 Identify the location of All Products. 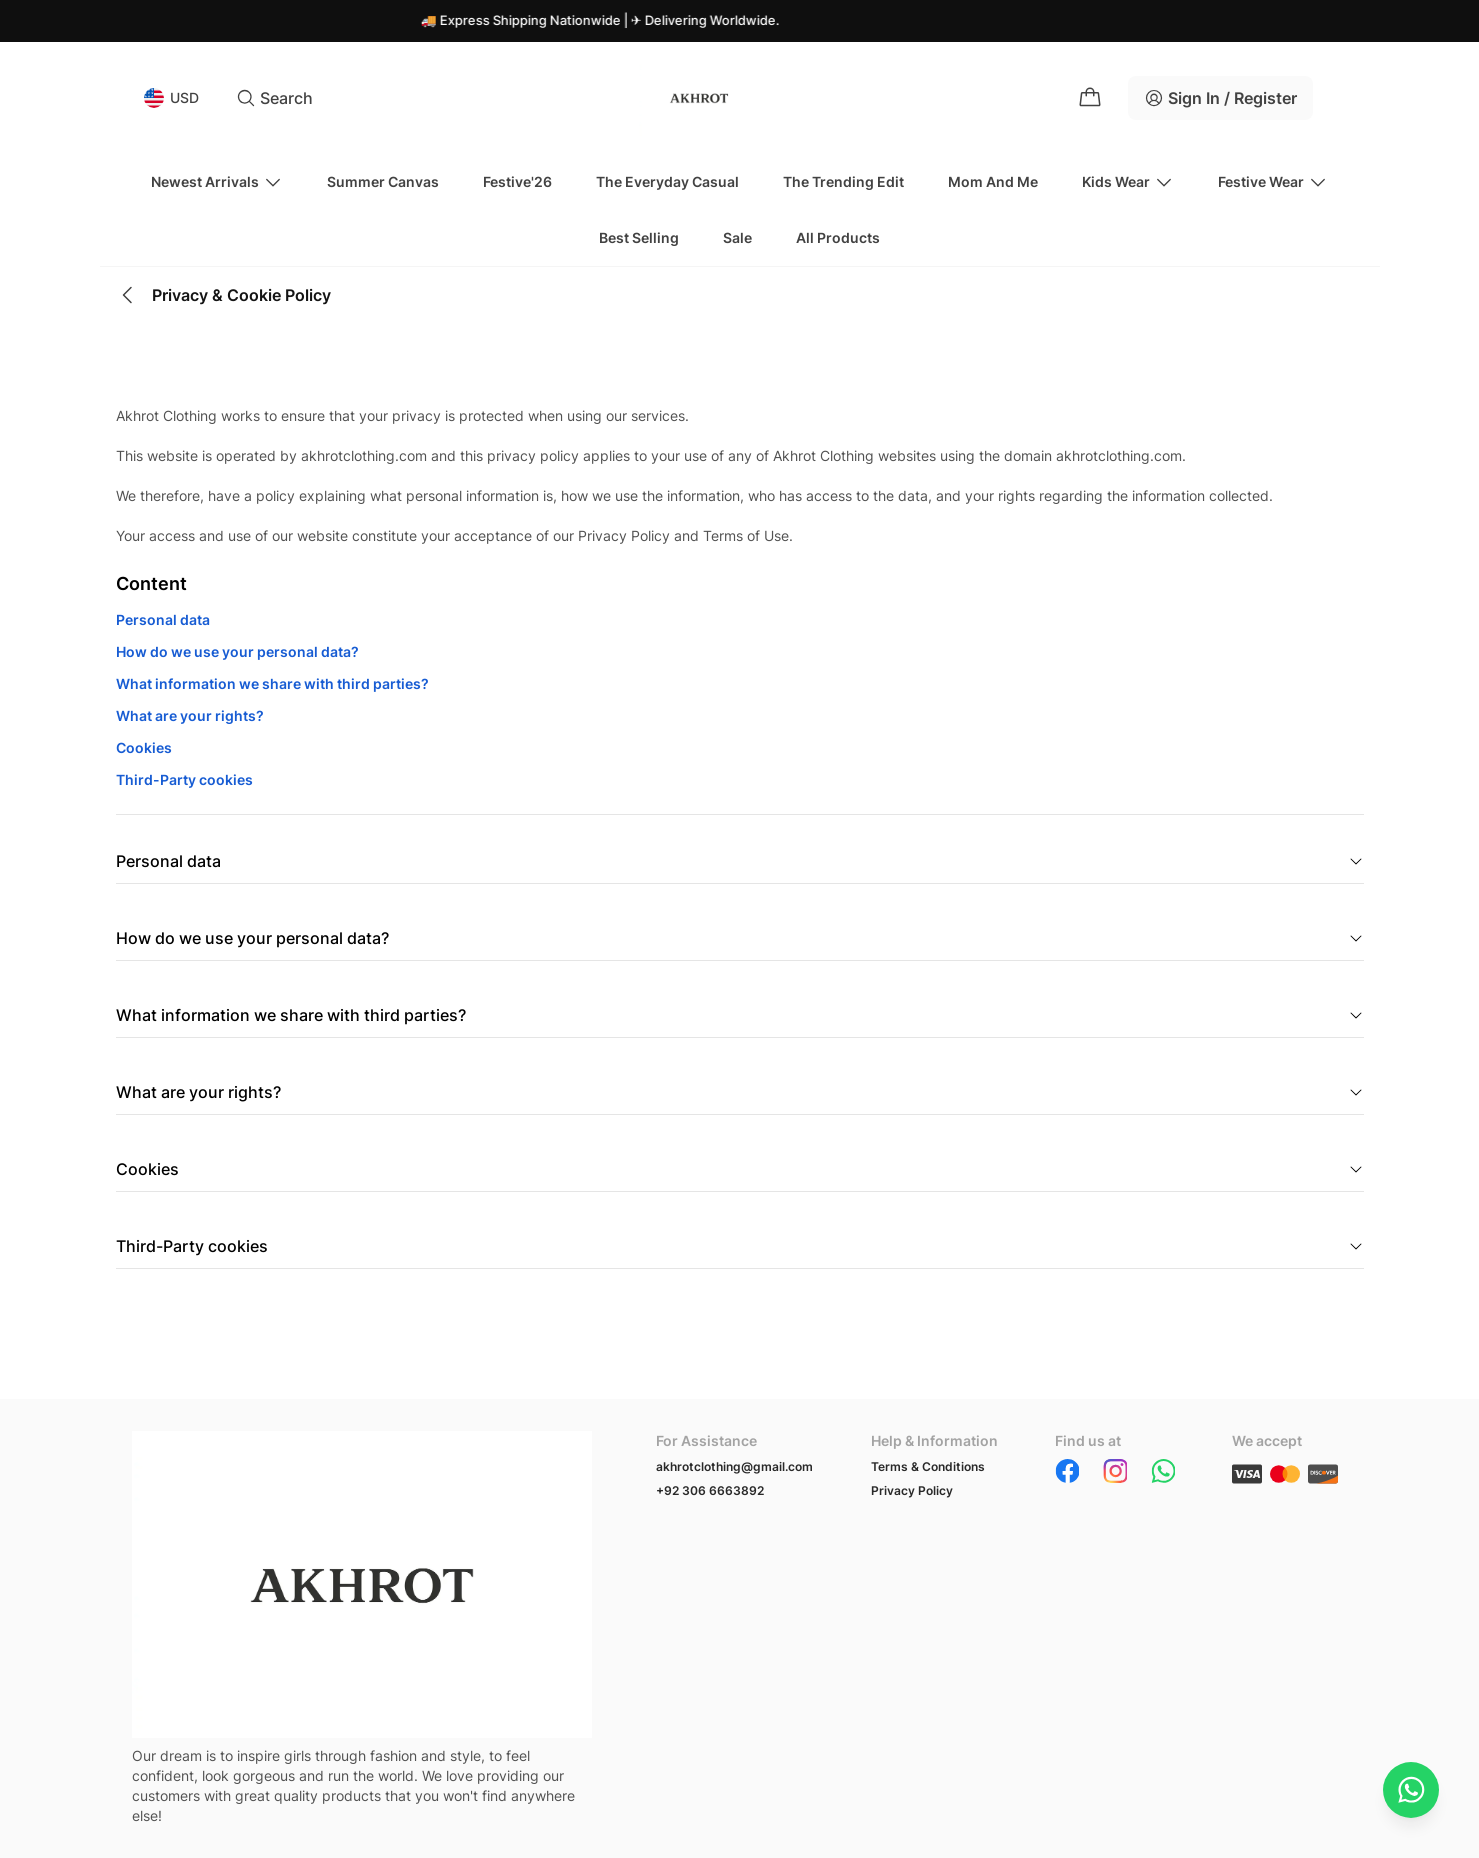
(838, 237).